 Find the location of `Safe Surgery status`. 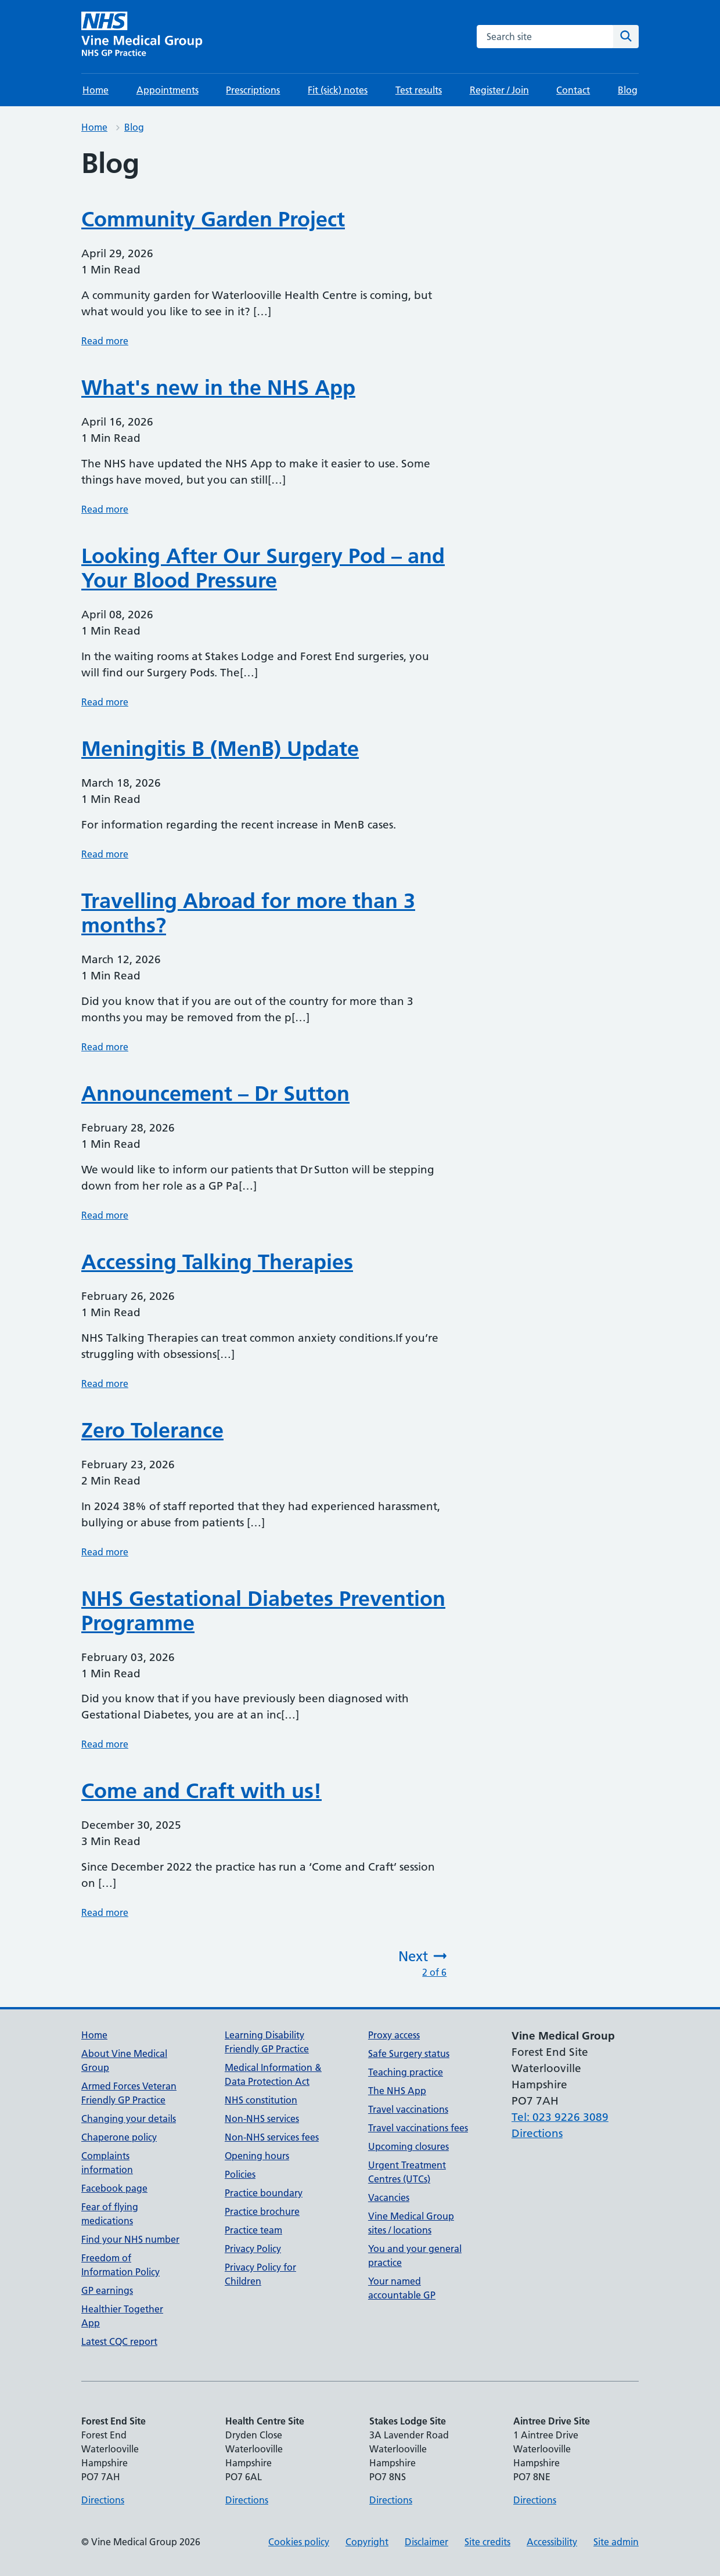

Safe Surgery status is located at coordinates (408, 2053).